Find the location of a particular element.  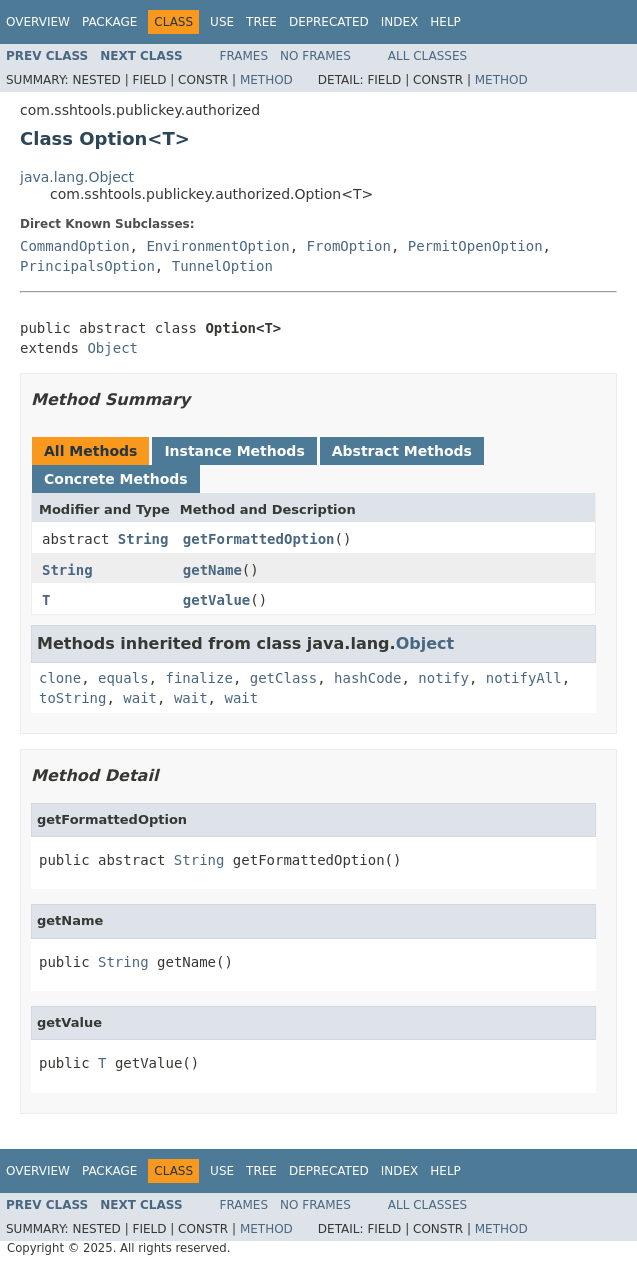

java.lang.Object is located at coordinates (77, 177).